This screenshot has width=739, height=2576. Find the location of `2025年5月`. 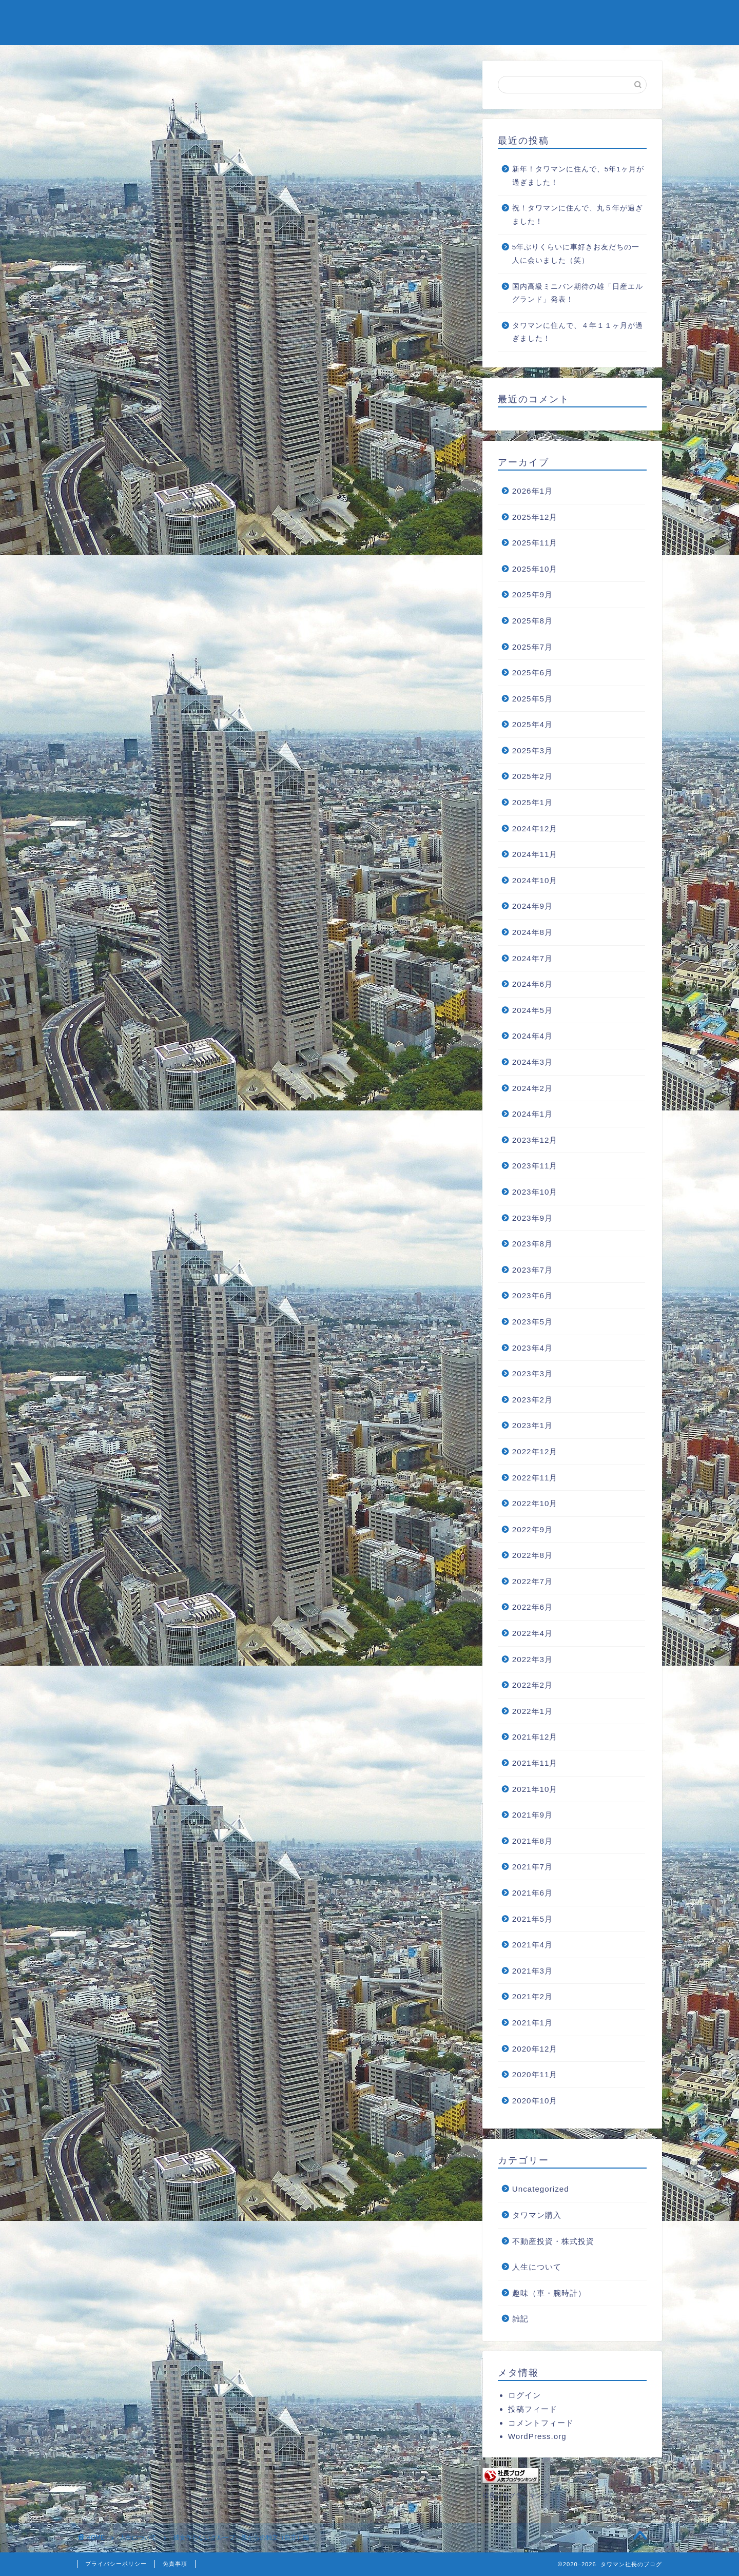

2025年5月 is located at coordinates (532, 698).